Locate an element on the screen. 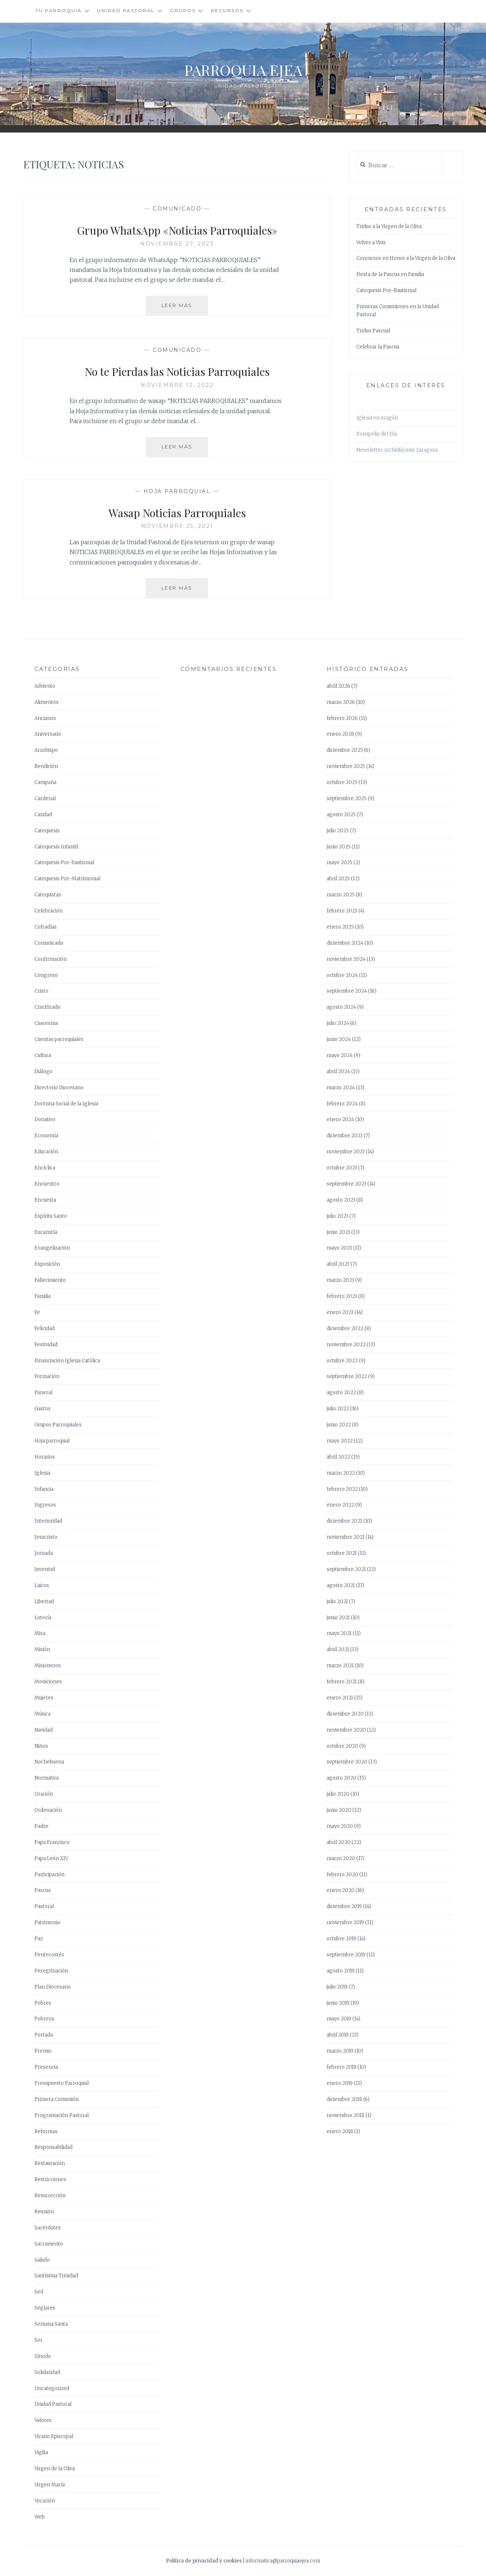 The image size is (486, 2576). Arzobispo is located at coordinates (46, 750).